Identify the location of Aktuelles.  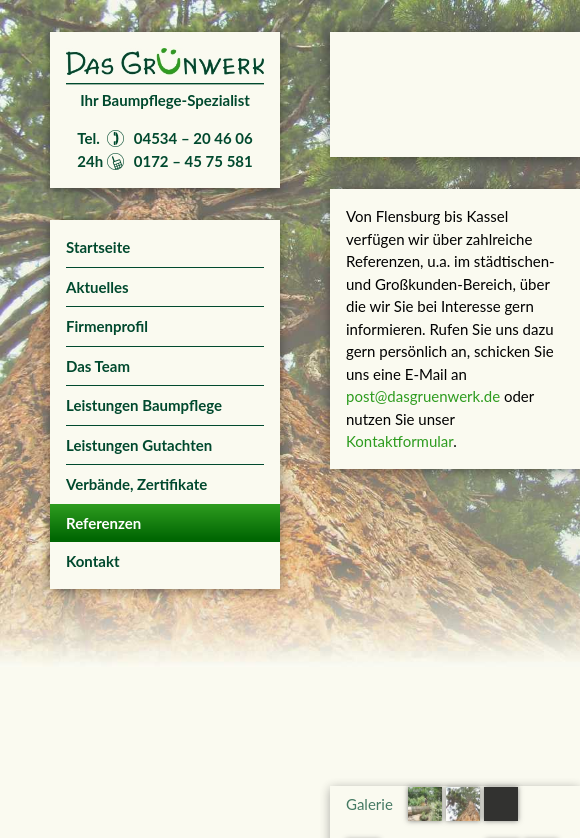
(97, 287).